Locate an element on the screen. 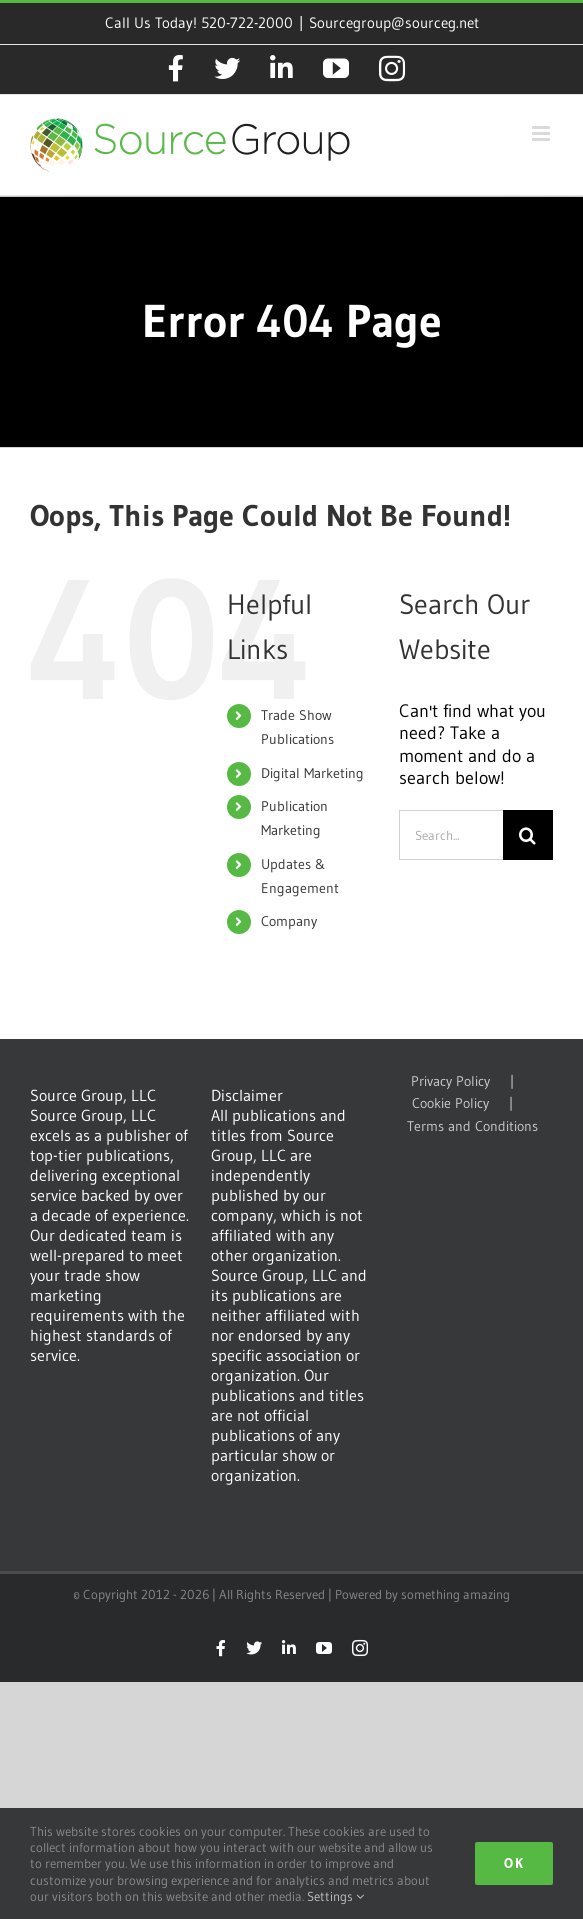 This screenshot has height=1919, width=583. Privacy Policy is located at coordinates (450, 1081).